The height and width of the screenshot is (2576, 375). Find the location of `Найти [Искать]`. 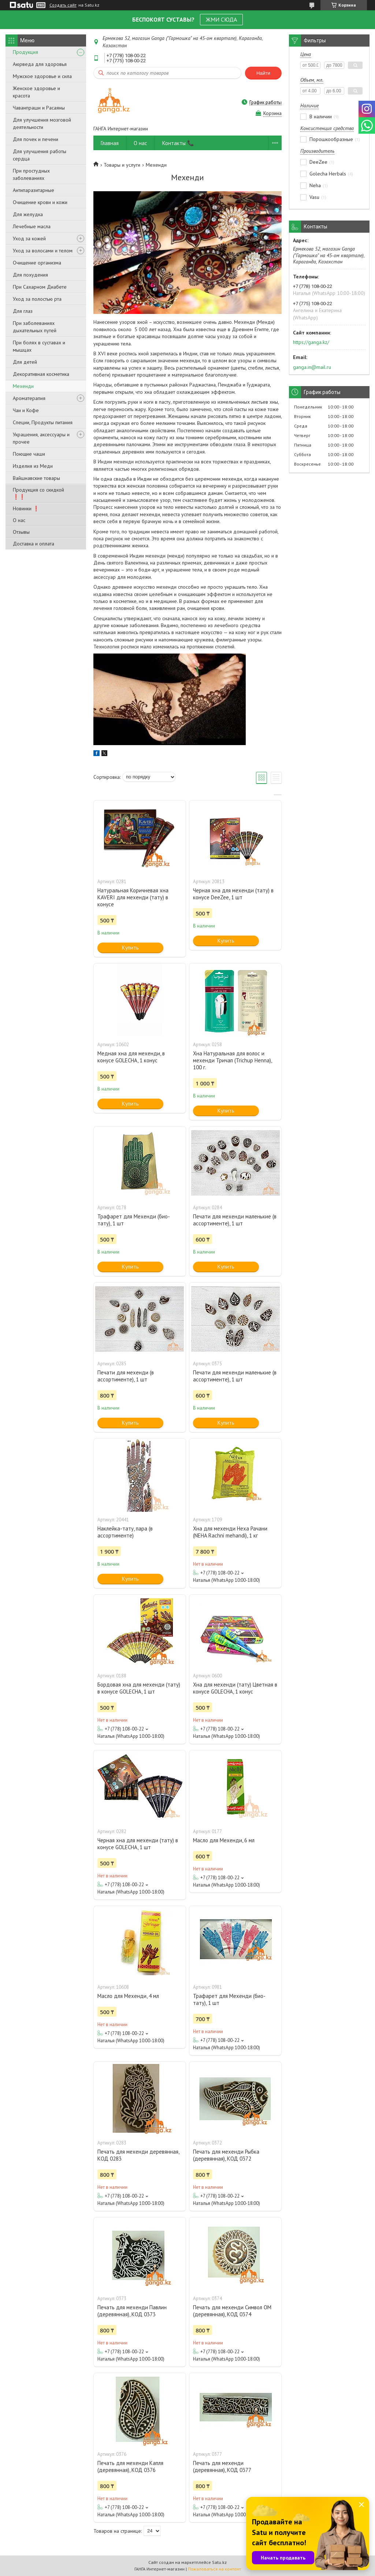

Найти [Искать] is located at coordinates (263, 73).